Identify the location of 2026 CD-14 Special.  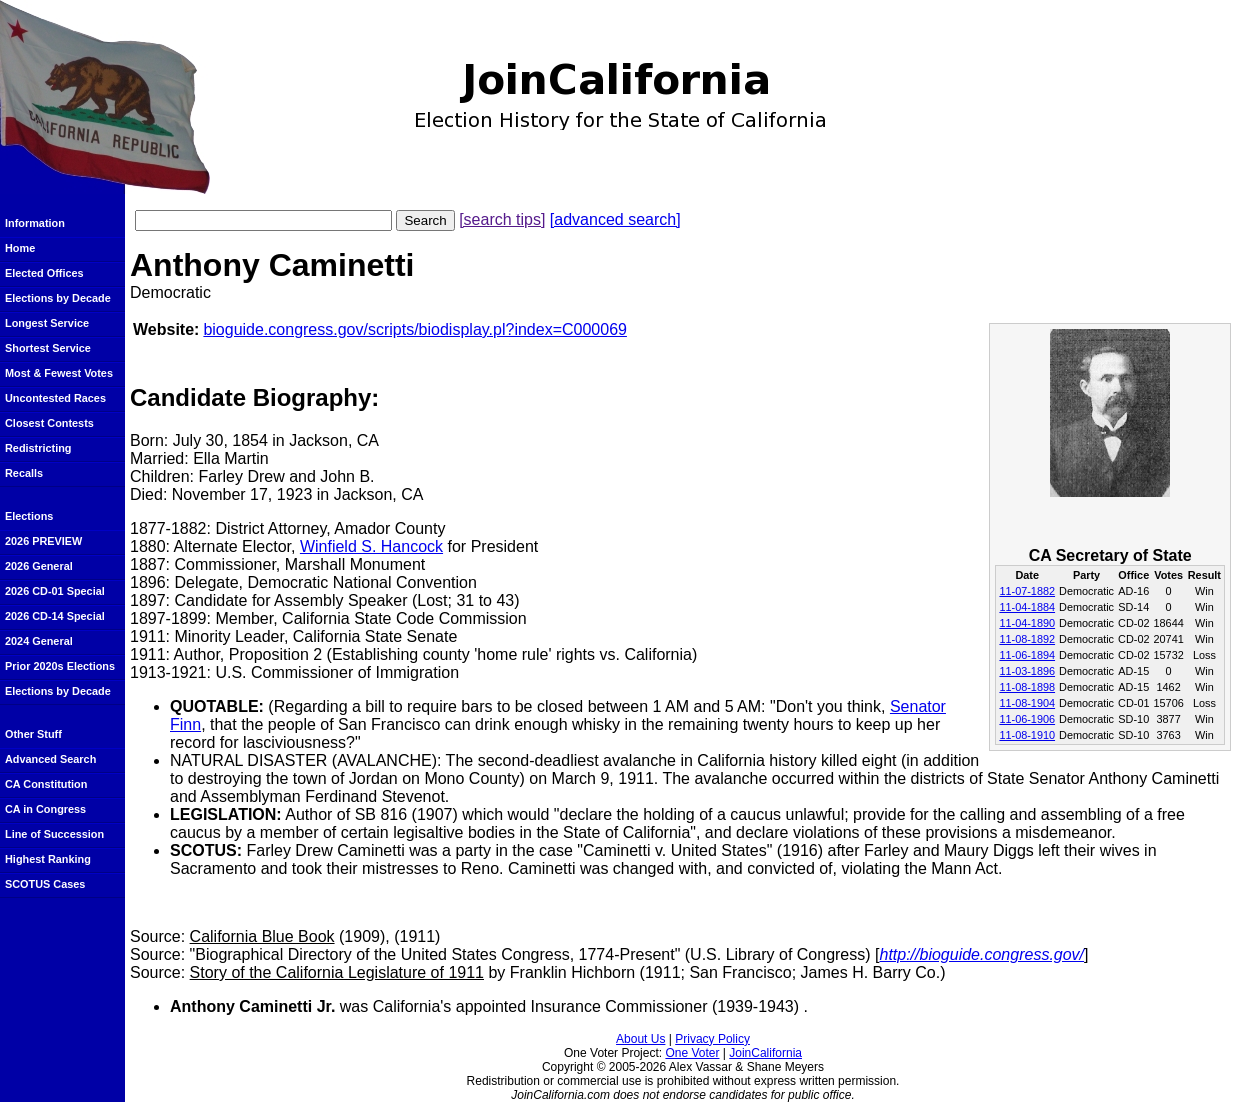
(55, 616).